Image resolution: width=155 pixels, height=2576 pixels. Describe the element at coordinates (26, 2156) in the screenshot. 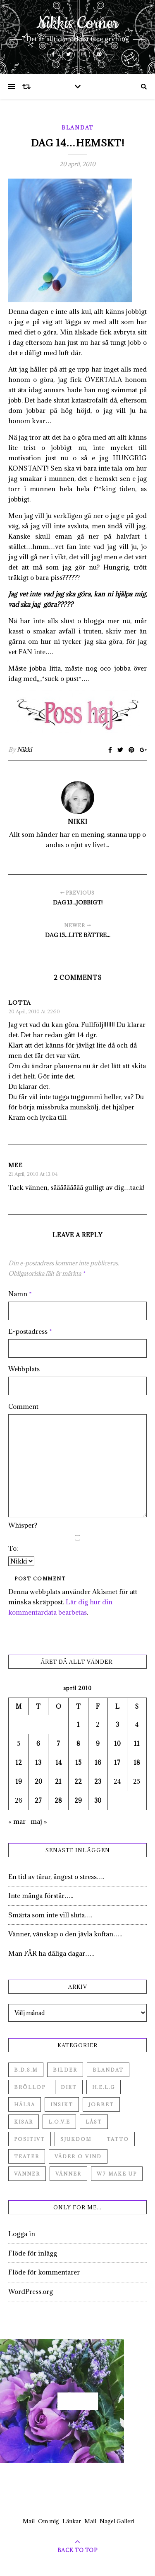

I see `Teater [Teater (4 objekt)]` at that location.